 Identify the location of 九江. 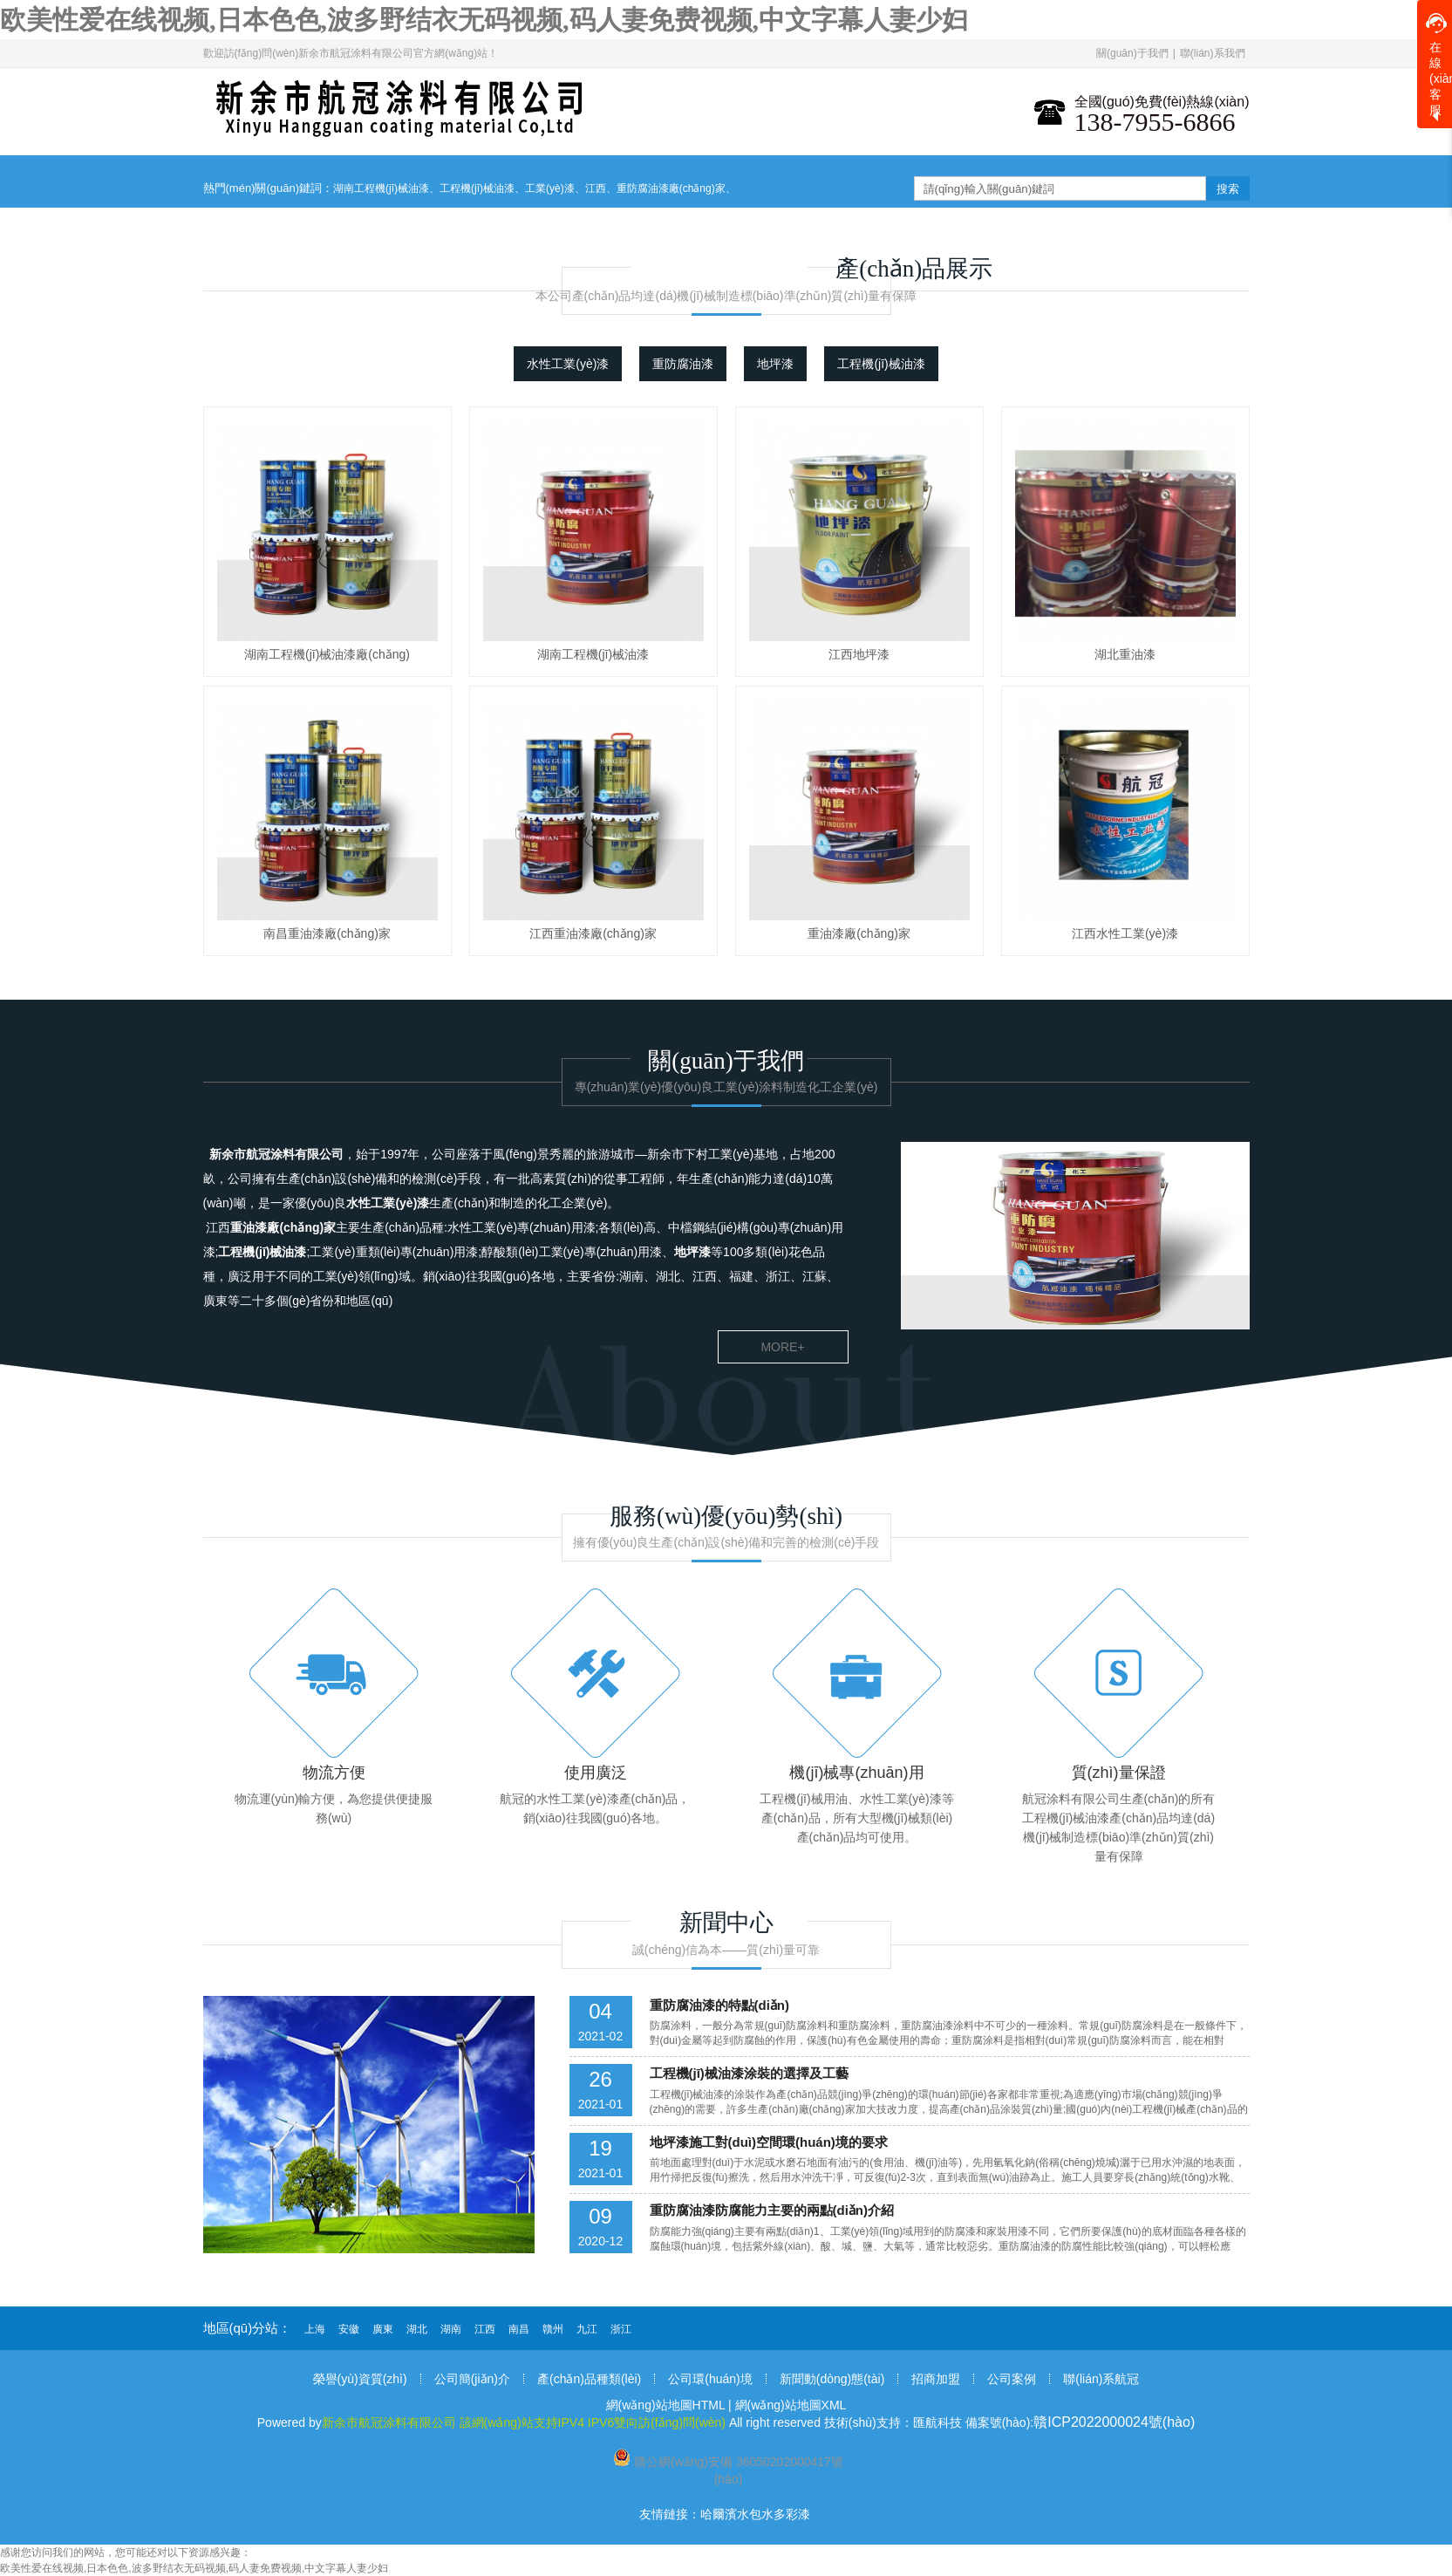
(586, 2329).